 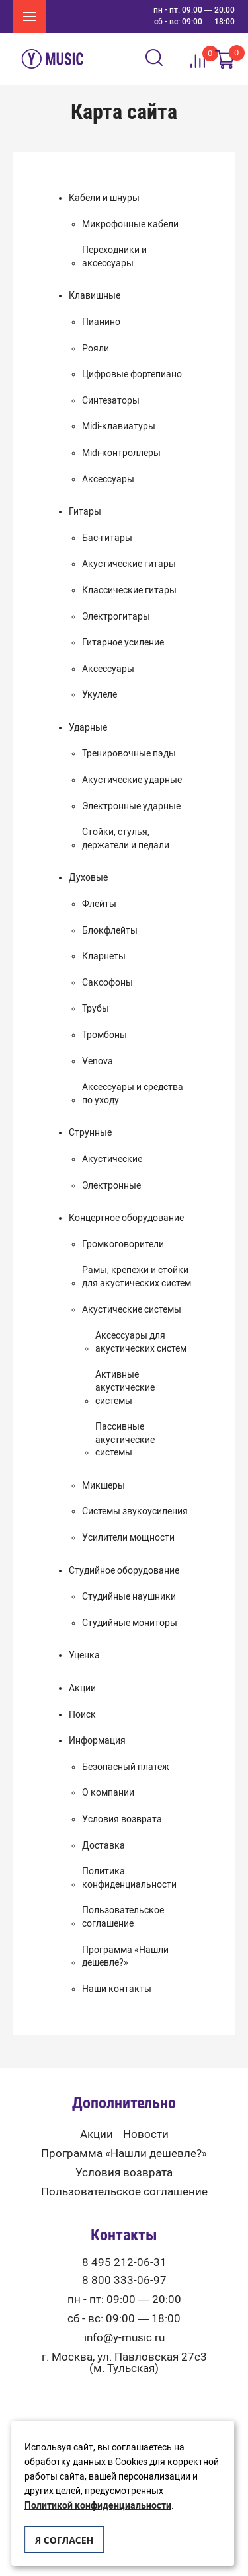 I want to click on Пользовательское соглашение, so click(x=123, y=1917).